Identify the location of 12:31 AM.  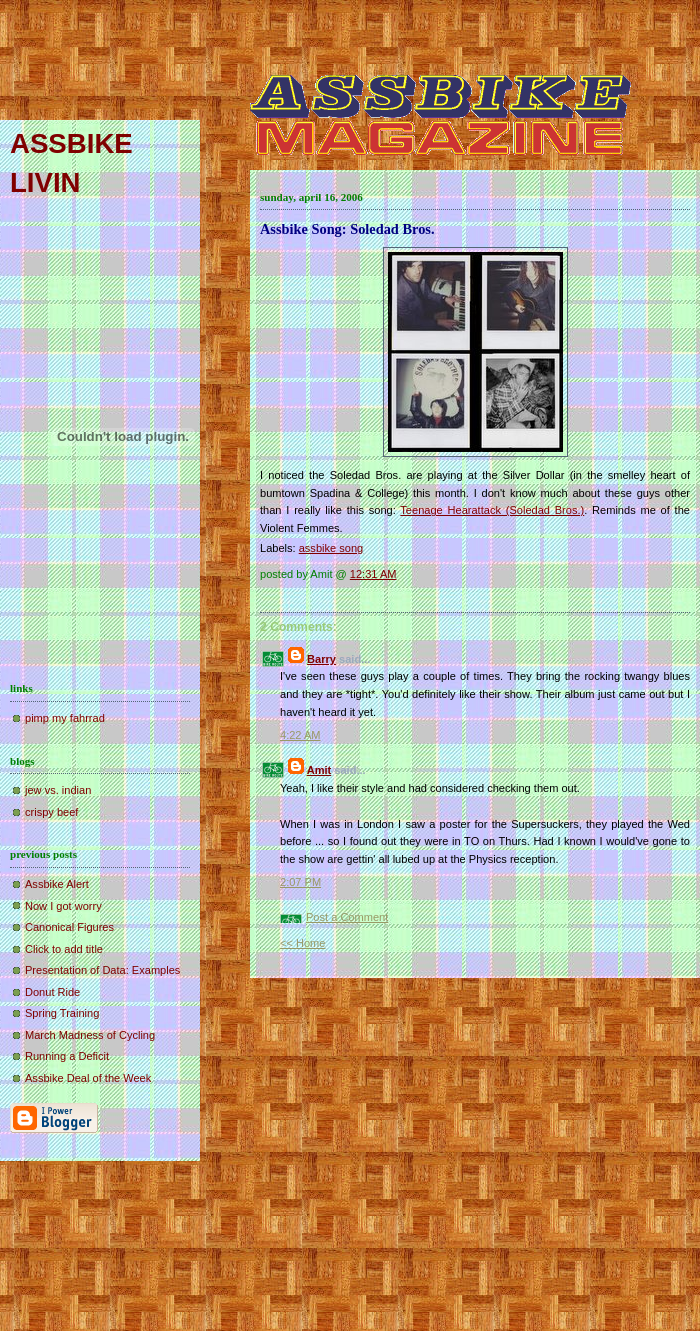
(373, 574).